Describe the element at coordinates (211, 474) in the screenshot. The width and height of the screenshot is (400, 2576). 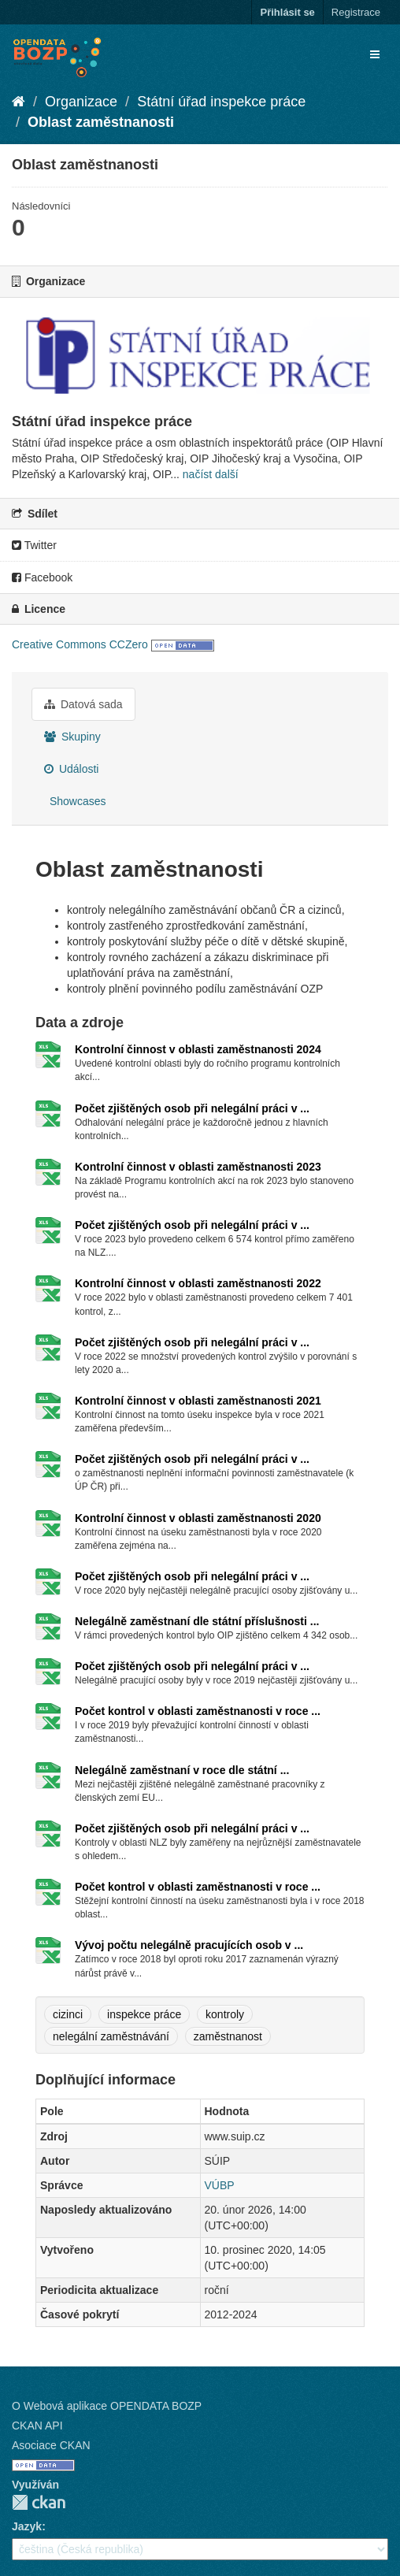
I see `načíst další` at that location.